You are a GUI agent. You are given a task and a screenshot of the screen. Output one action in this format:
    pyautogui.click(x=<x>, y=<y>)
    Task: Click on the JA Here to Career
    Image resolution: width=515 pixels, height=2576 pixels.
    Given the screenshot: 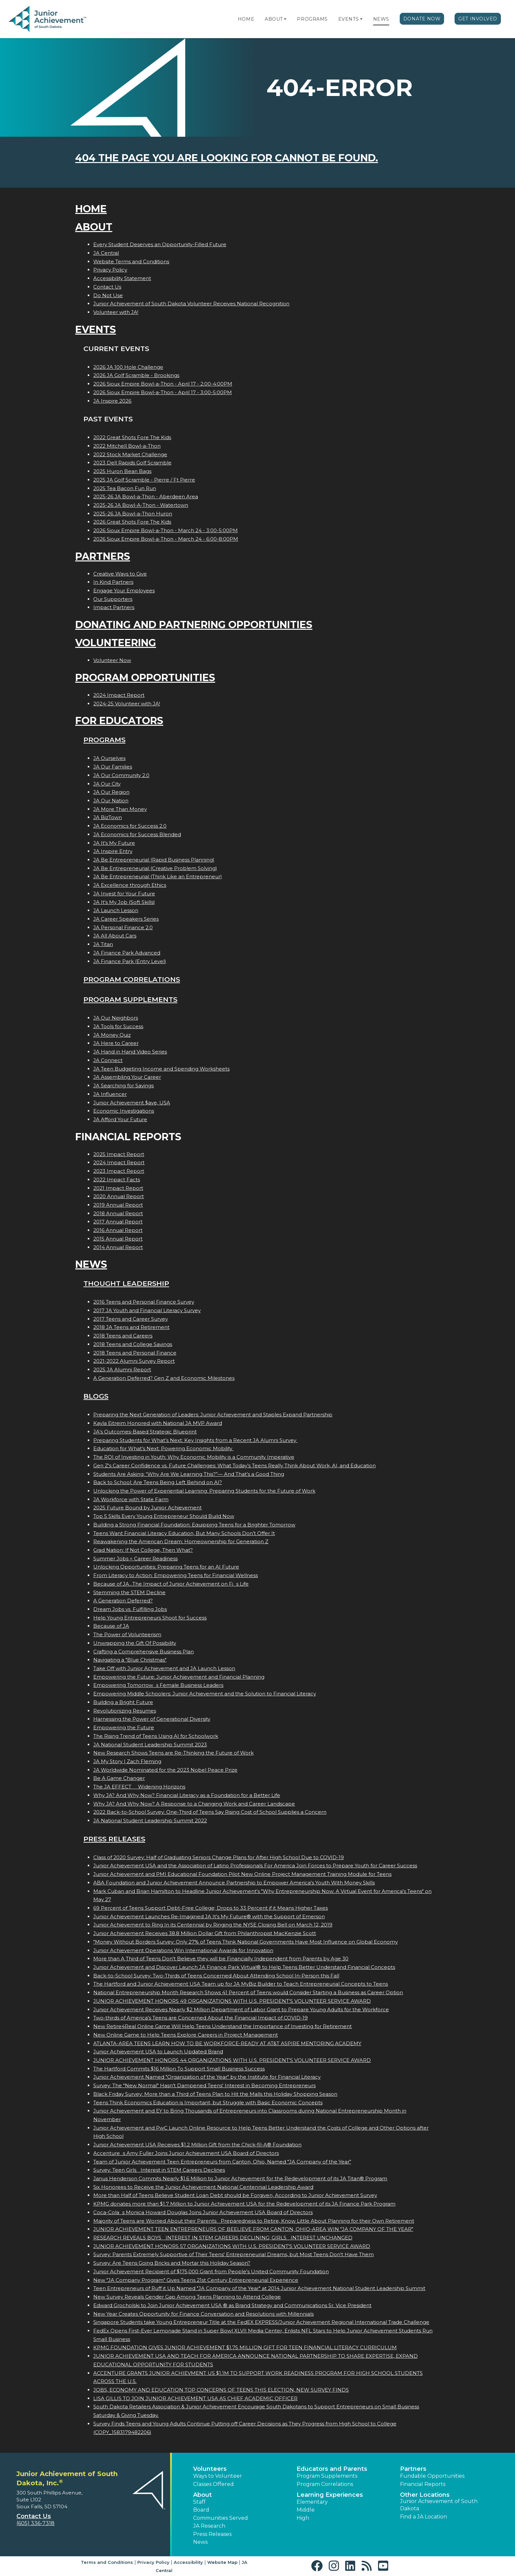 What is the action you would take?
    pyautogui.click(x=116, y=1043)
    